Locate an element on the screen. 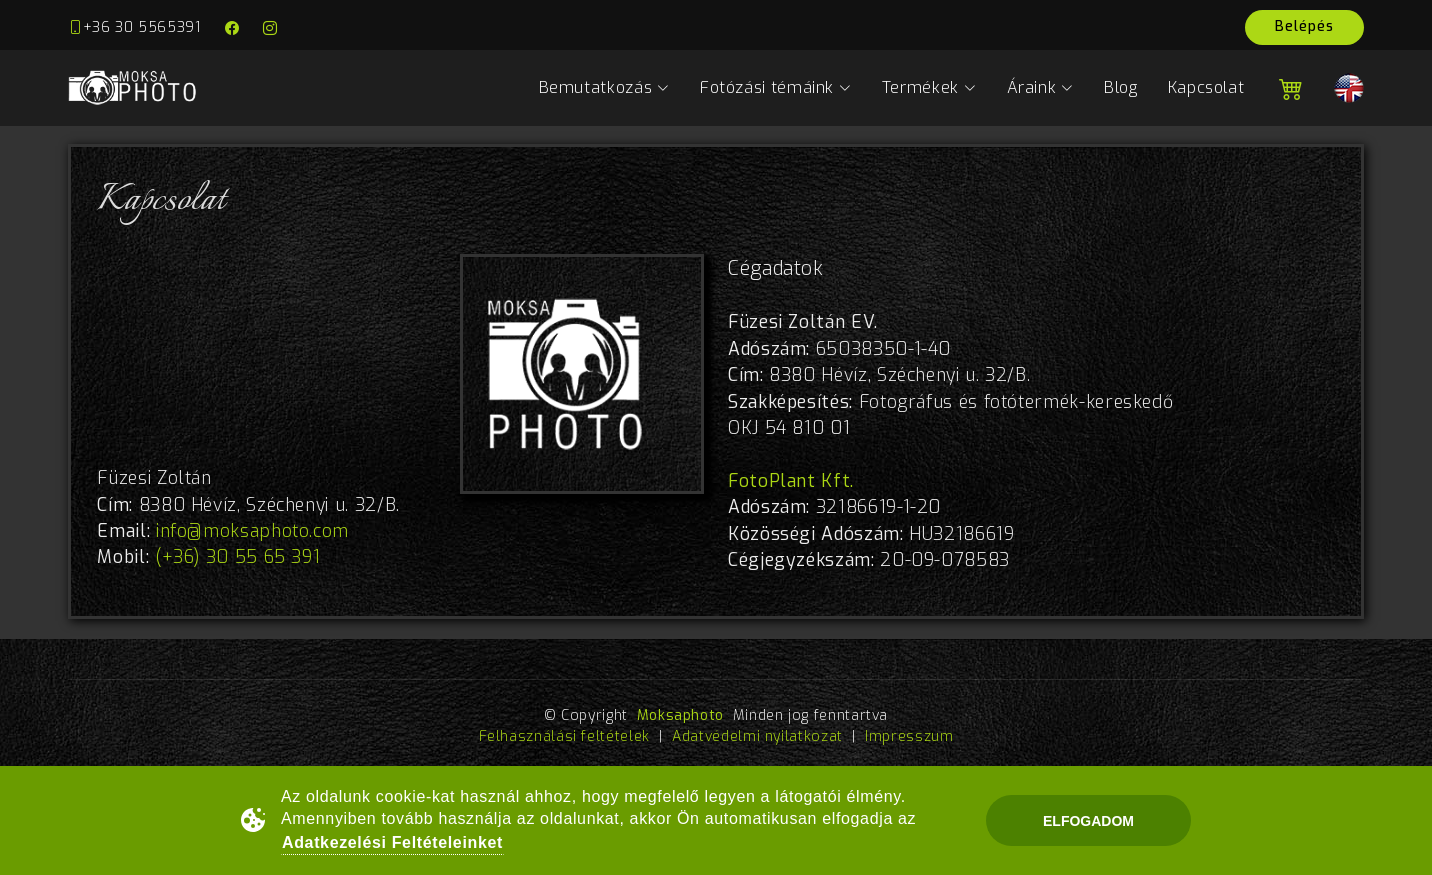 The width and height of the screenshot is (1432, 875). Adatvédelmi nyilatkozat is located at coordinates (757, 736).